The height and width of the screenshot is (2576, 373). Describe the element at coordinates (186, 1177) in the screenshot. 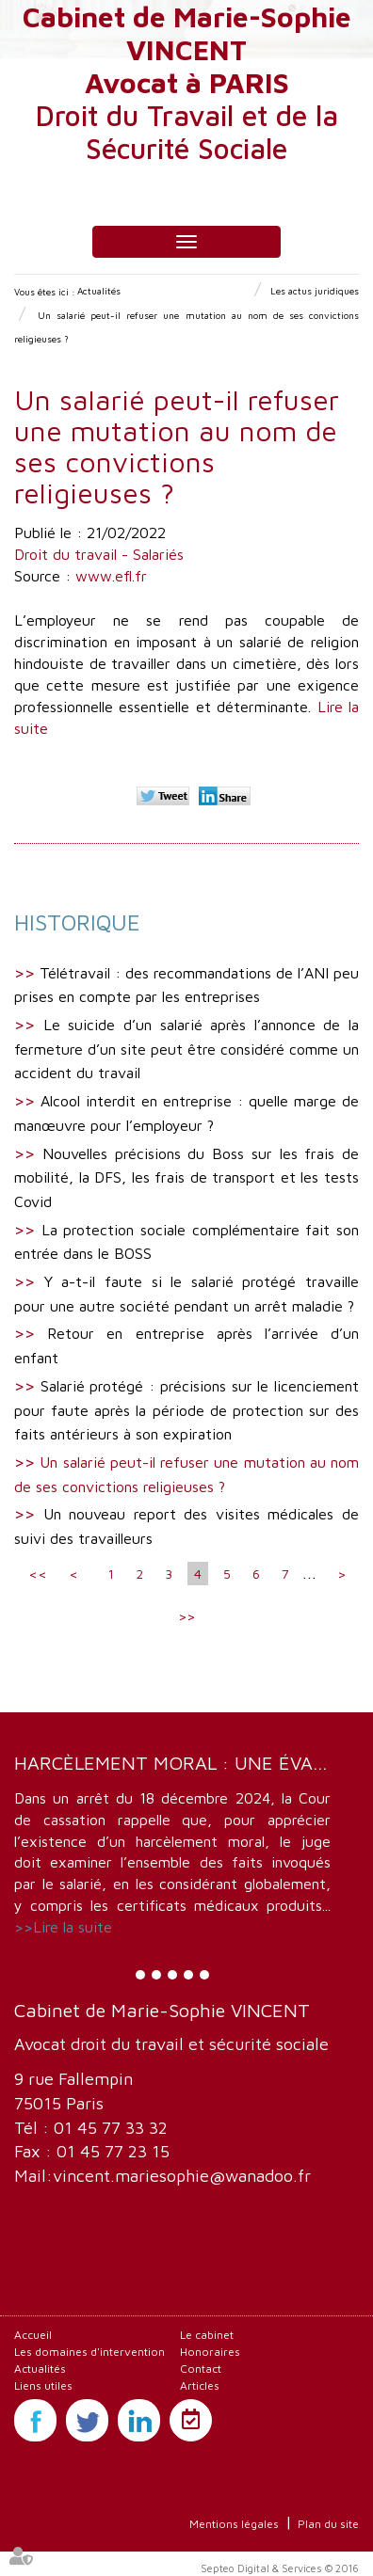

I see `Nouvelles précisions du Boss sur les frais de mobilité, la DFS, les frais de transport et les tests Covid` at that location.